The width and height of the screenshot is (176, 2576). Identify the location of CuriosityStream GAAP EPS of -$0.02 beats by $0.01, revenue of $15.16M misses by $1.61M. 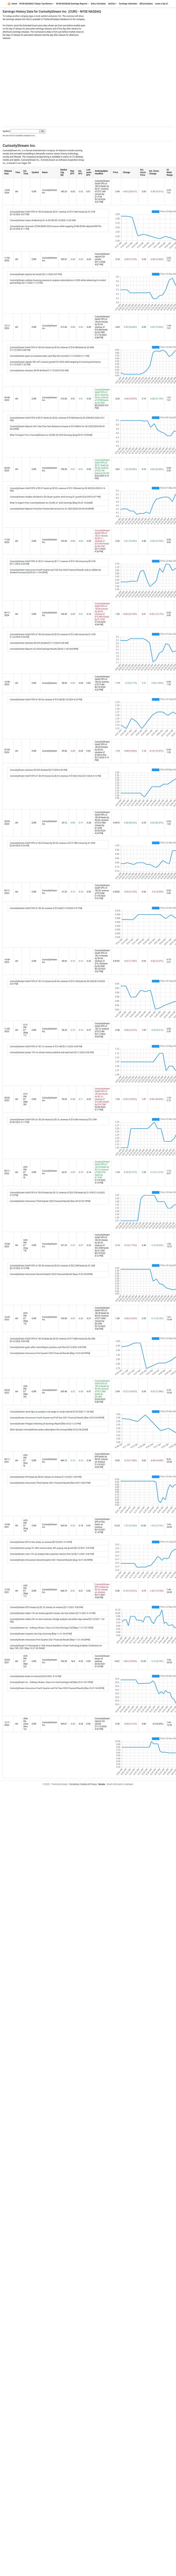
(102, 189).